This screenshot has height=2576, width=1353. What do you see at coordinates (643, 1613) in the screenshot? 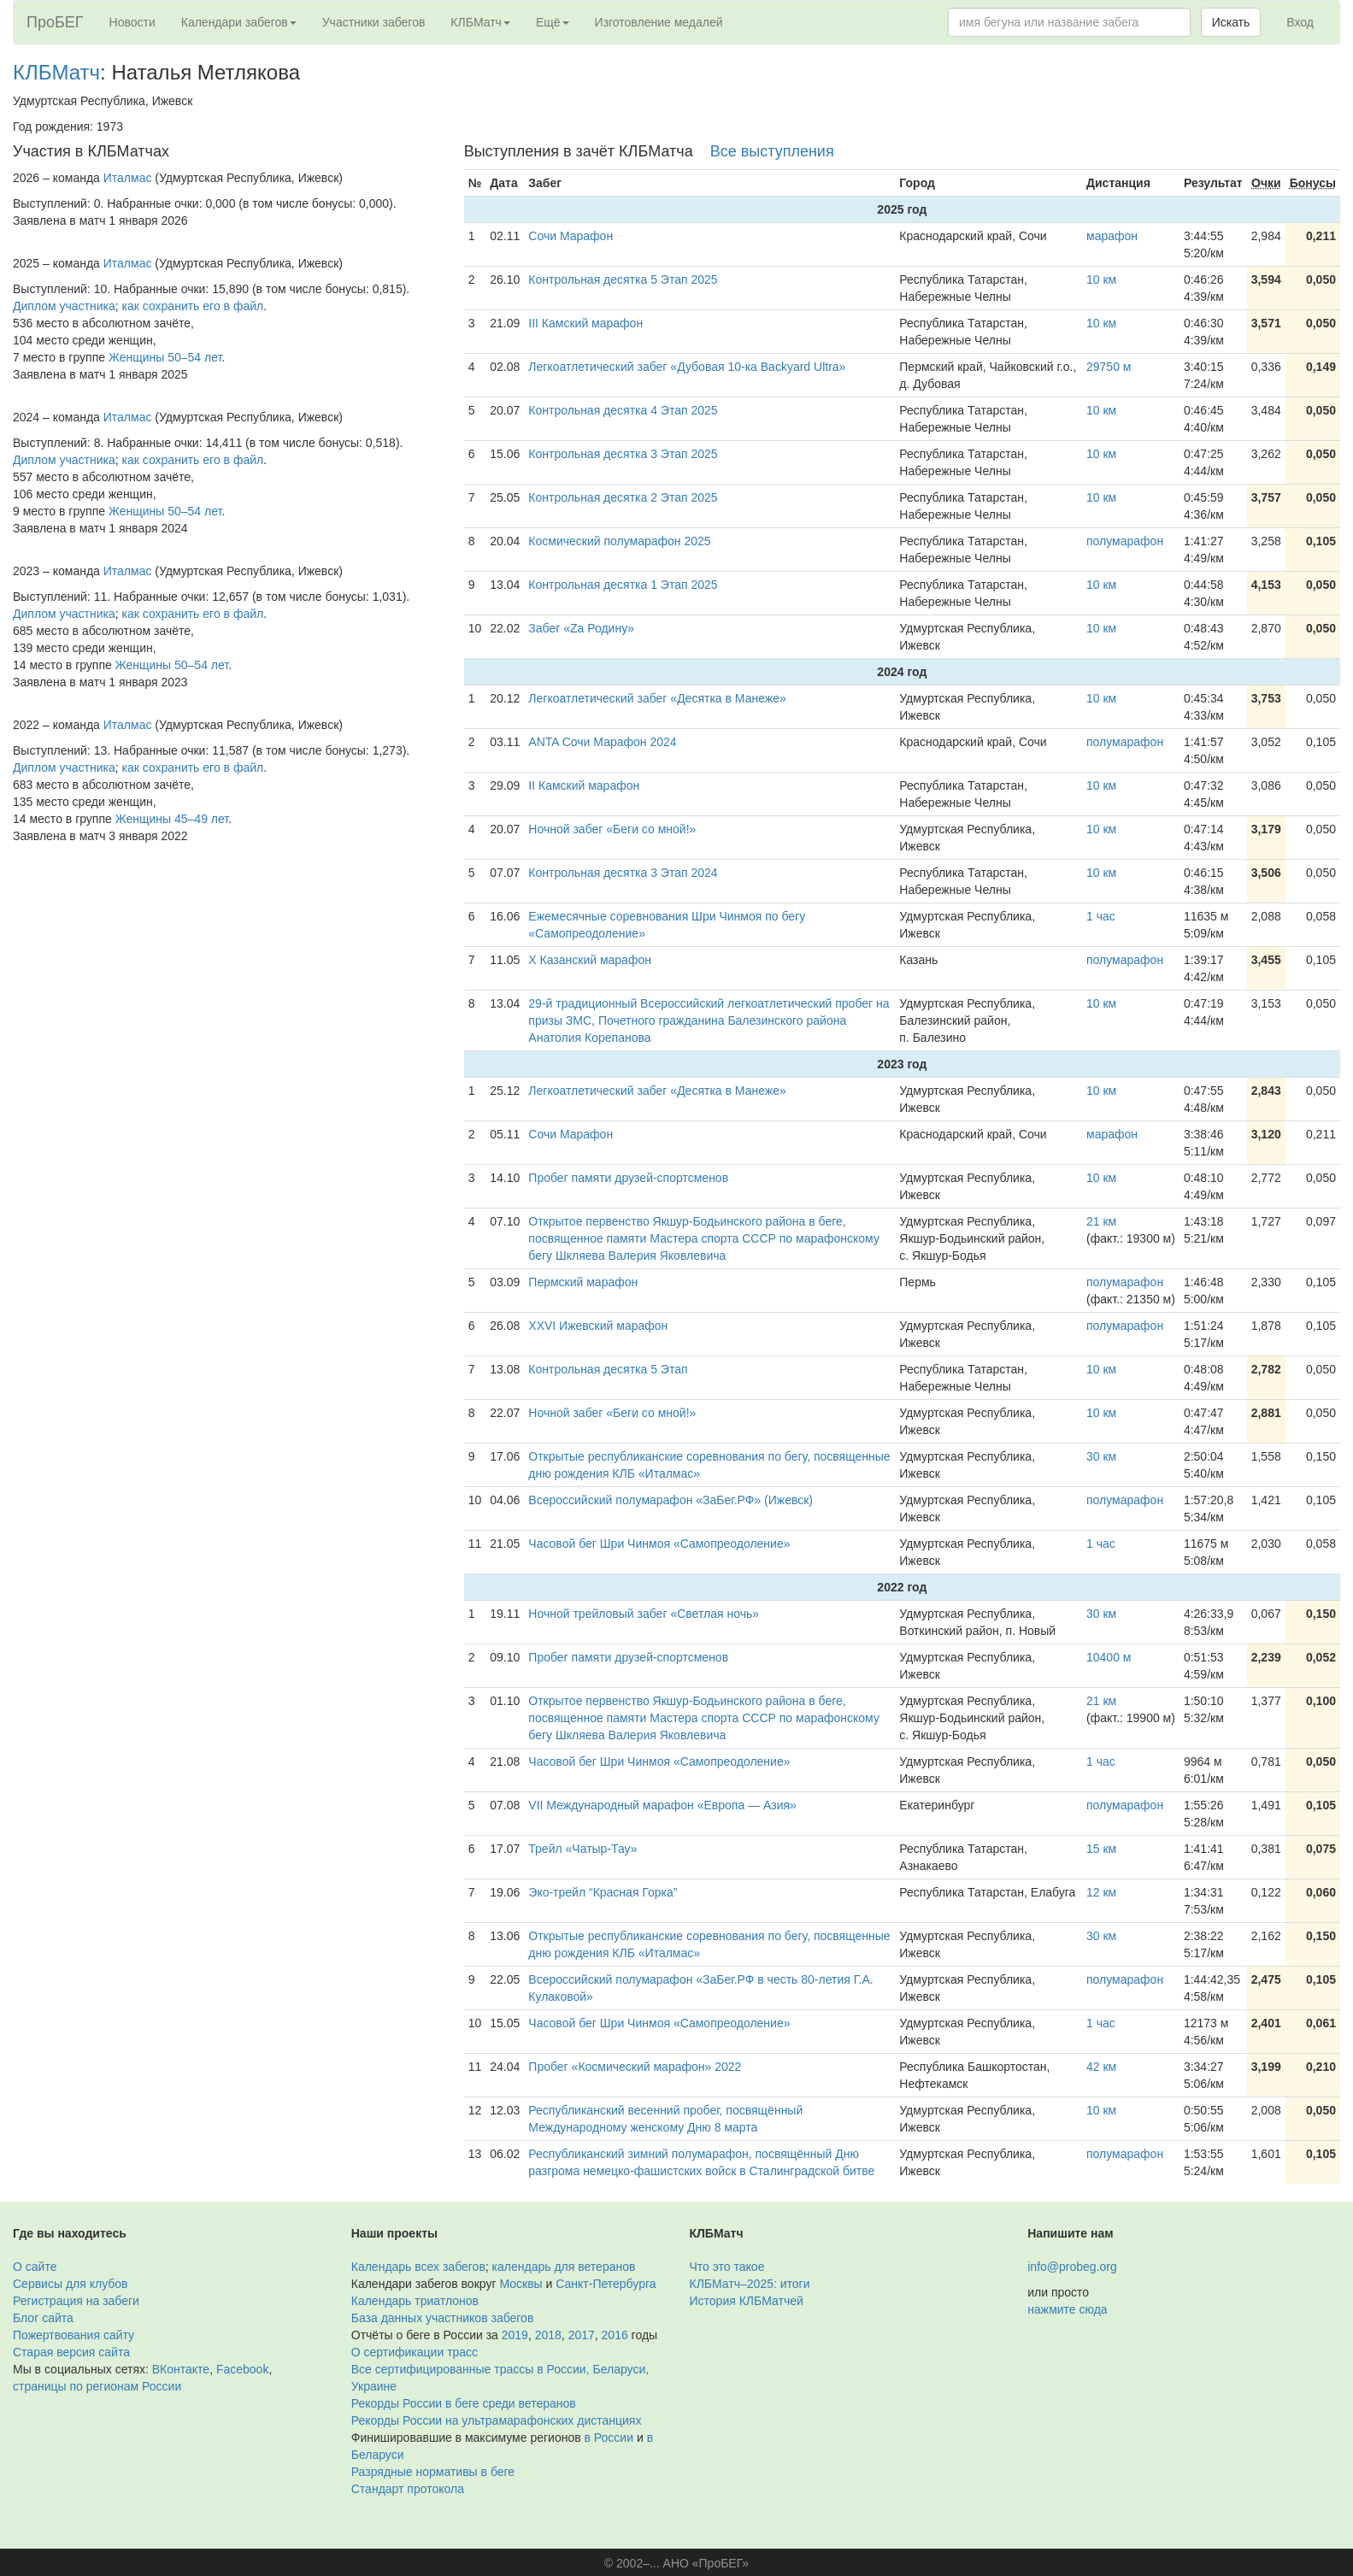
I see `Ночной трейловый забег «Светлая ночь»` at bounding box center [643, 1613].